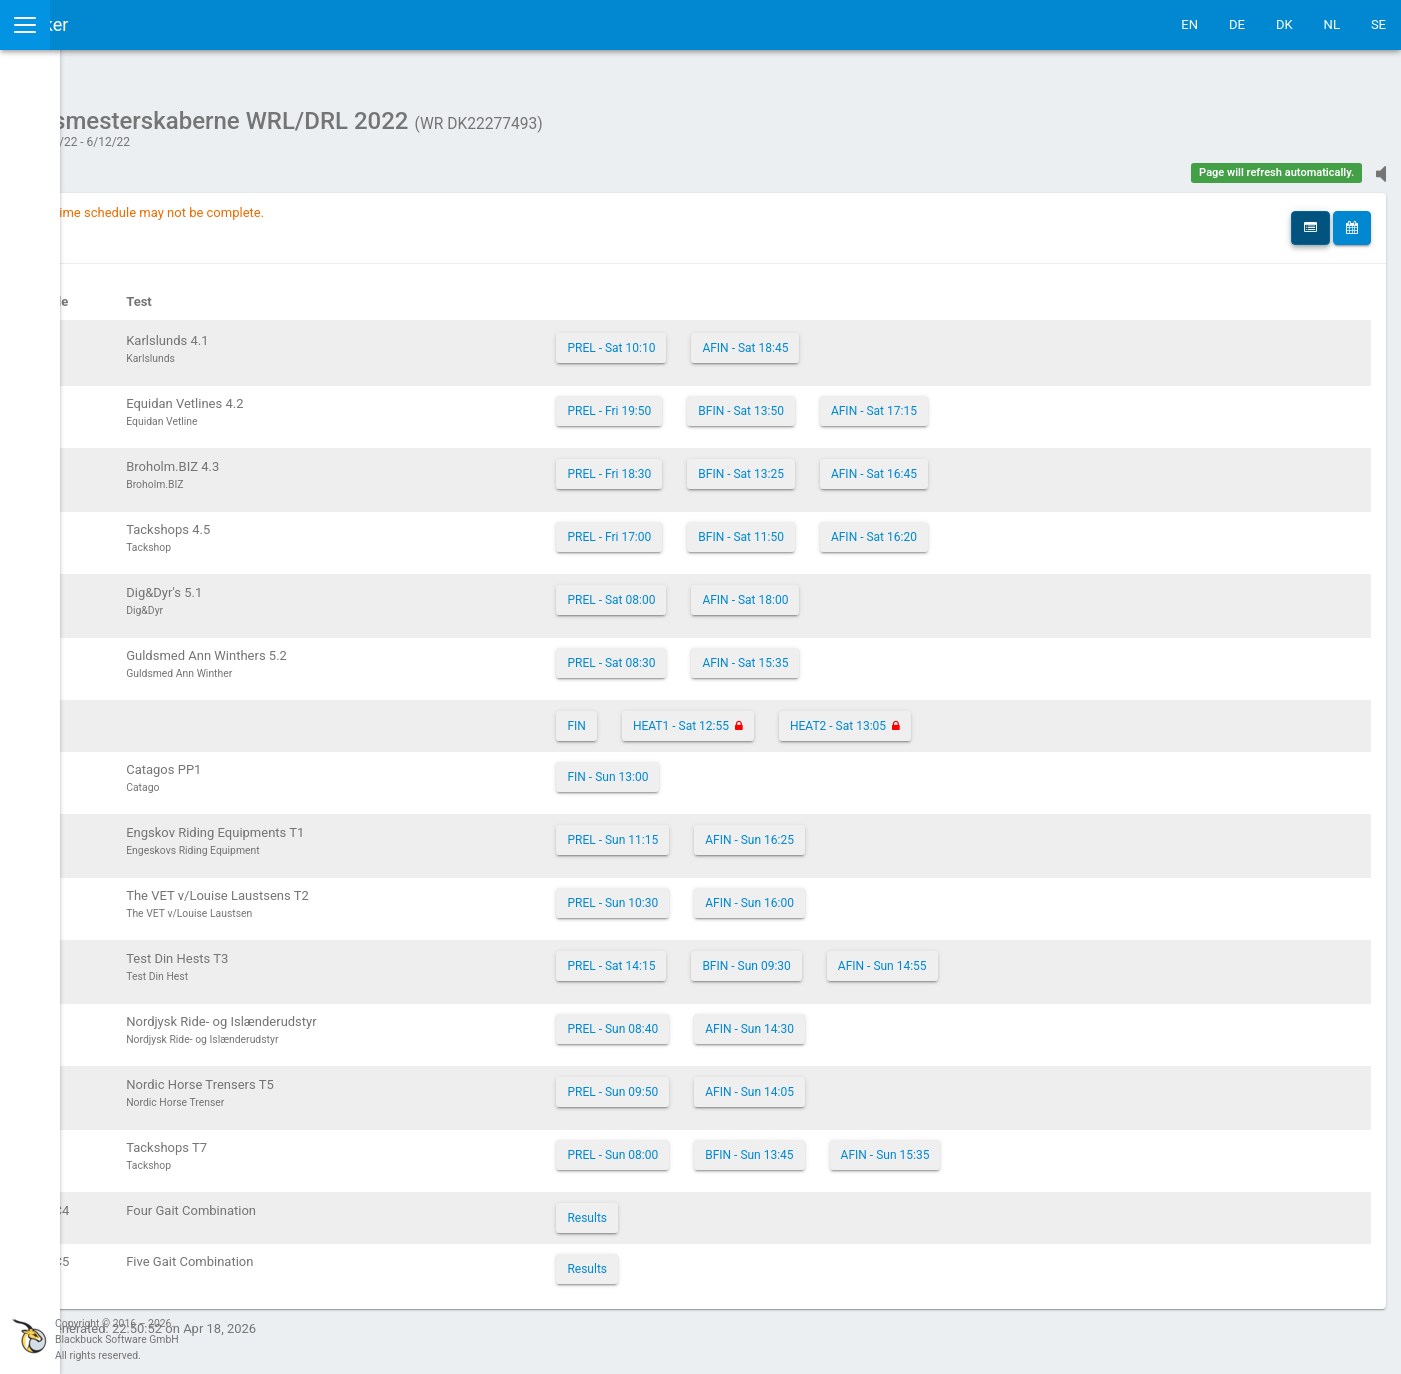 This screenshot has width=1401, height=1374. Describe the element at coordinates (754, 338) in the screenshot. I see `PREL - Sat 10:10` at that location.